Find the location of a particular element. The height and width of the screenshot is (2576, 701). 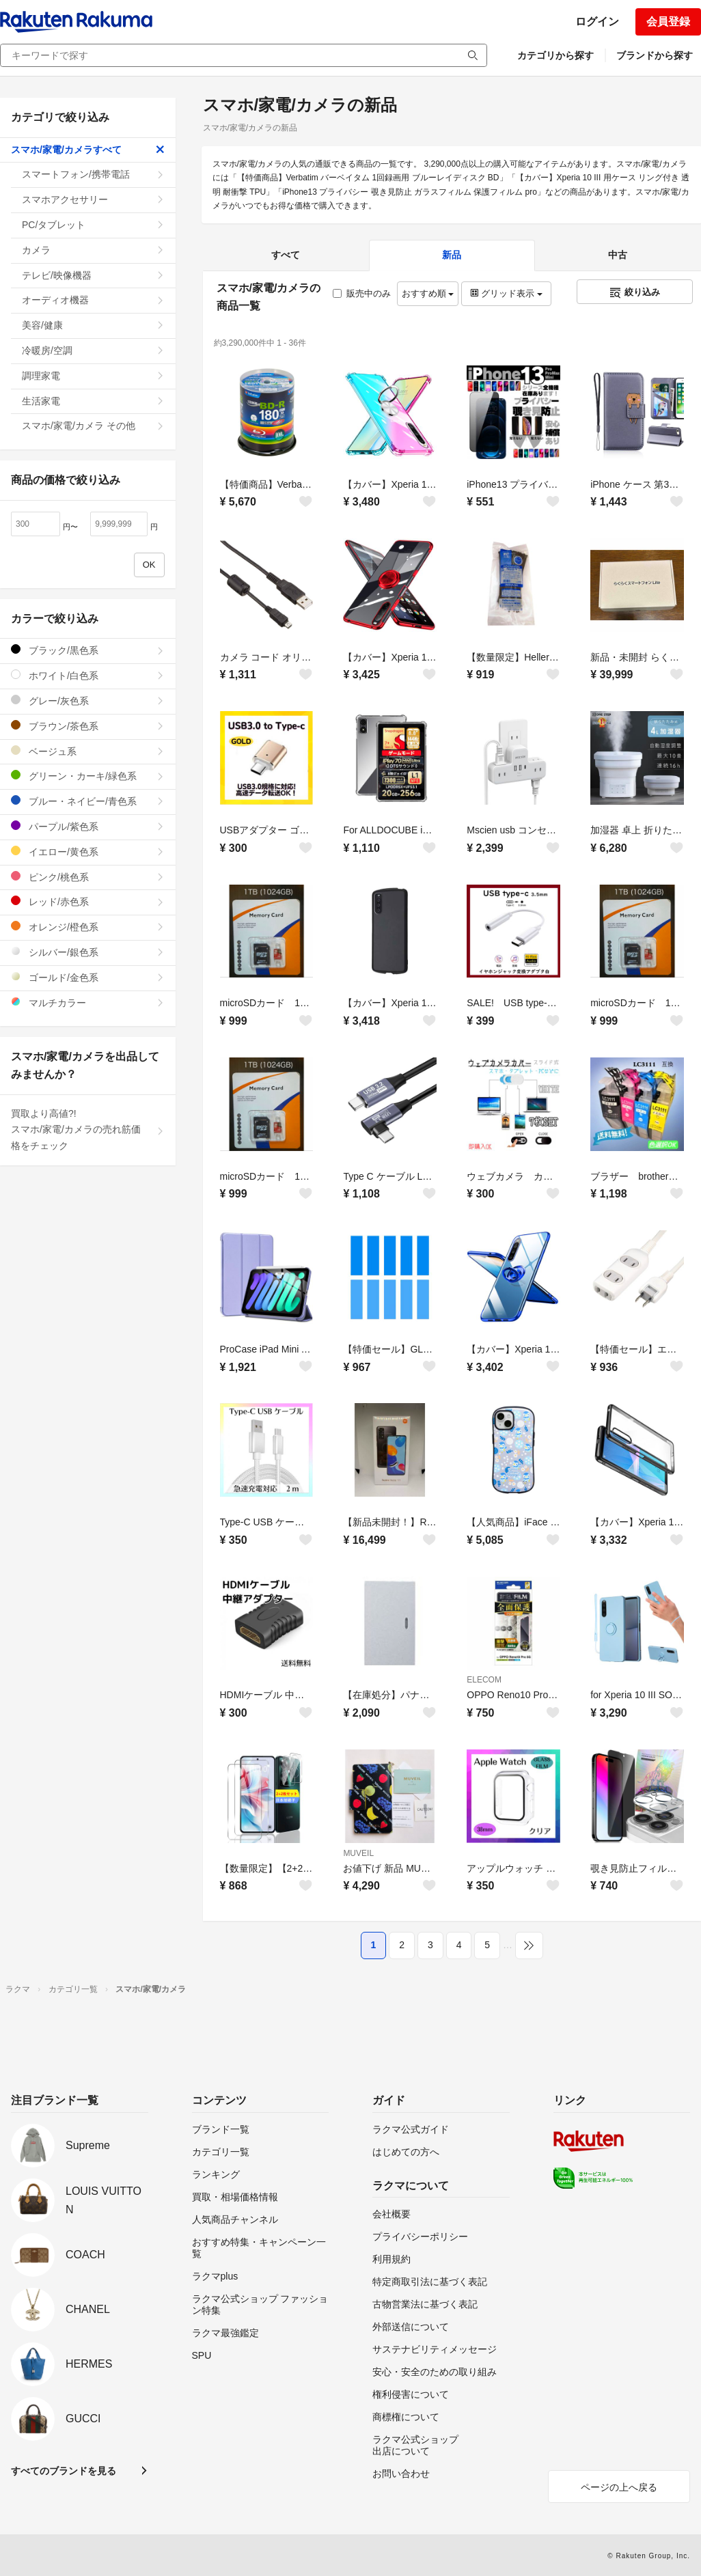

ホワイト/白色系 is located at coordinates (88, 675).